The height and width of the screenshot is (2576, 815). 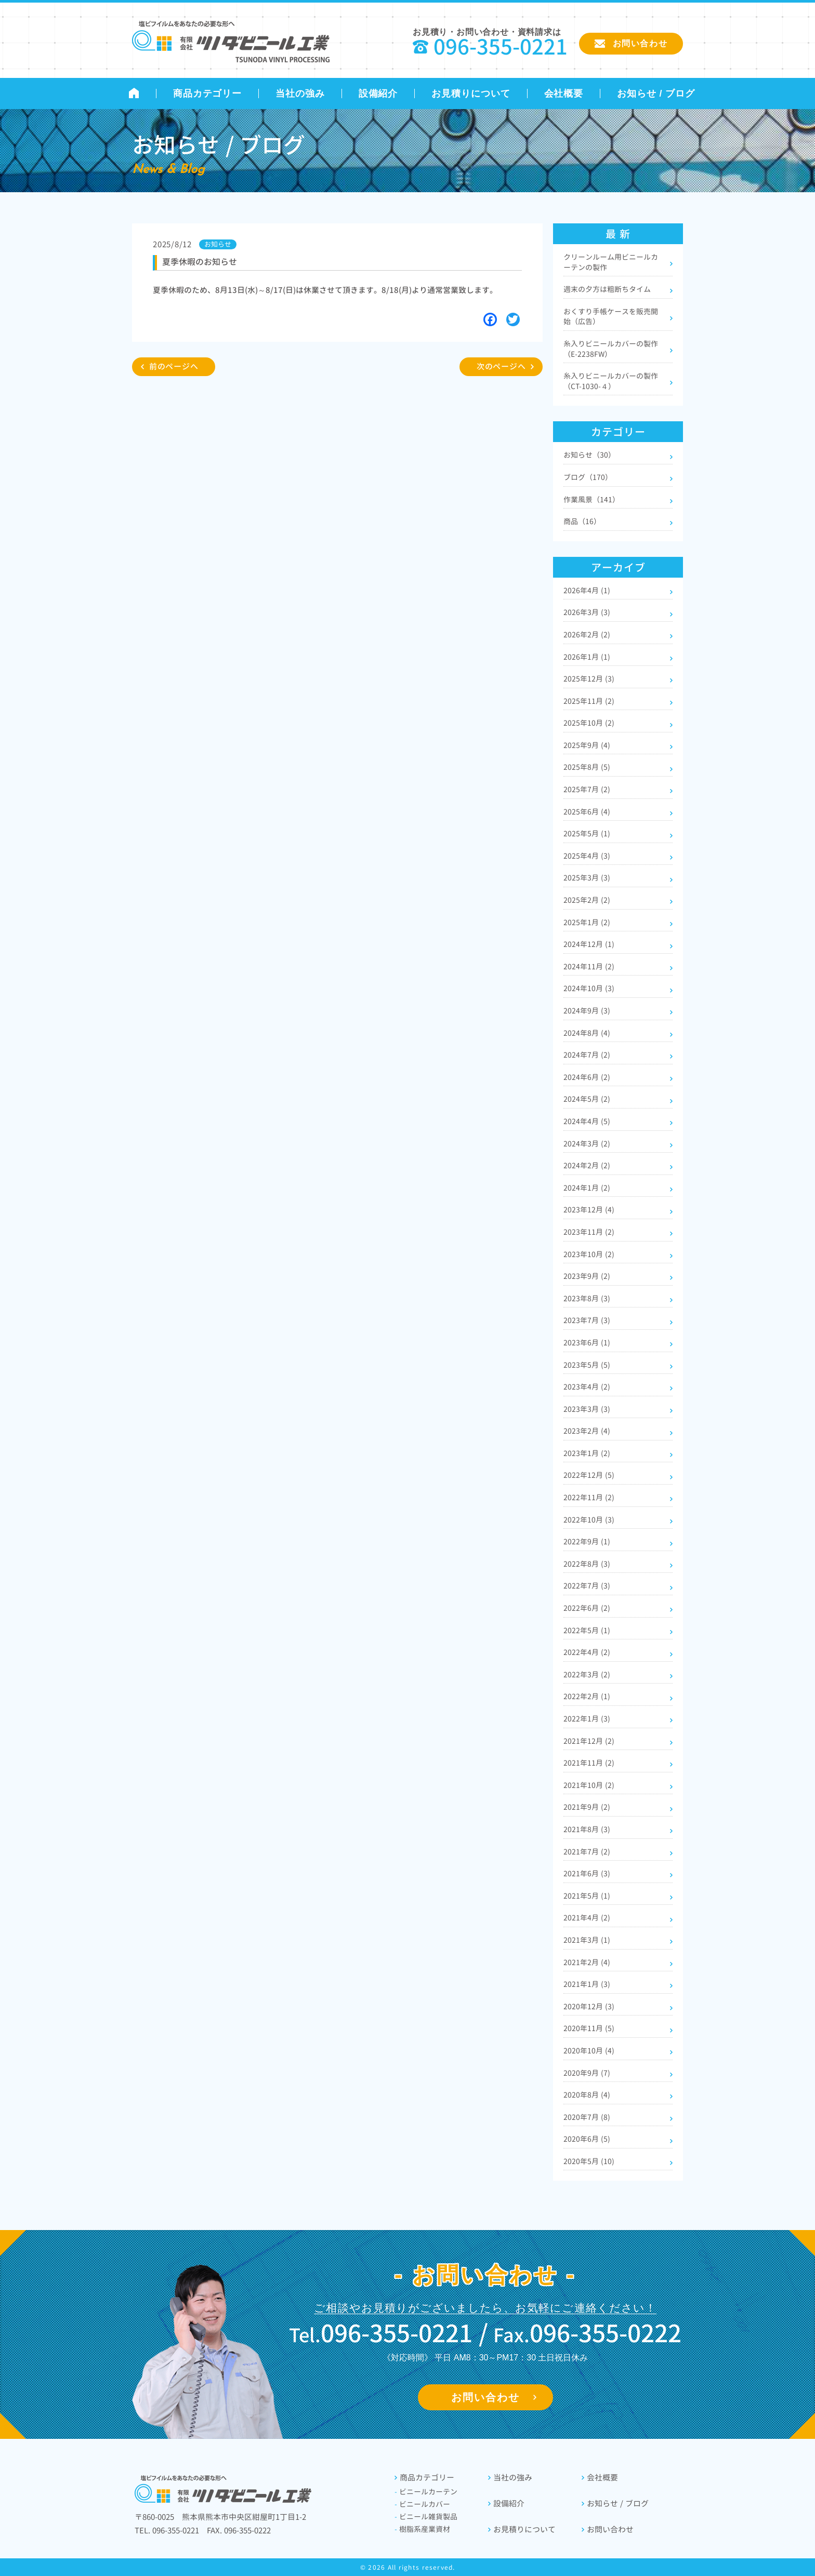 I want to click on クリーンルーム用ビニールカーテンの製作, so click(x=610, y=262).